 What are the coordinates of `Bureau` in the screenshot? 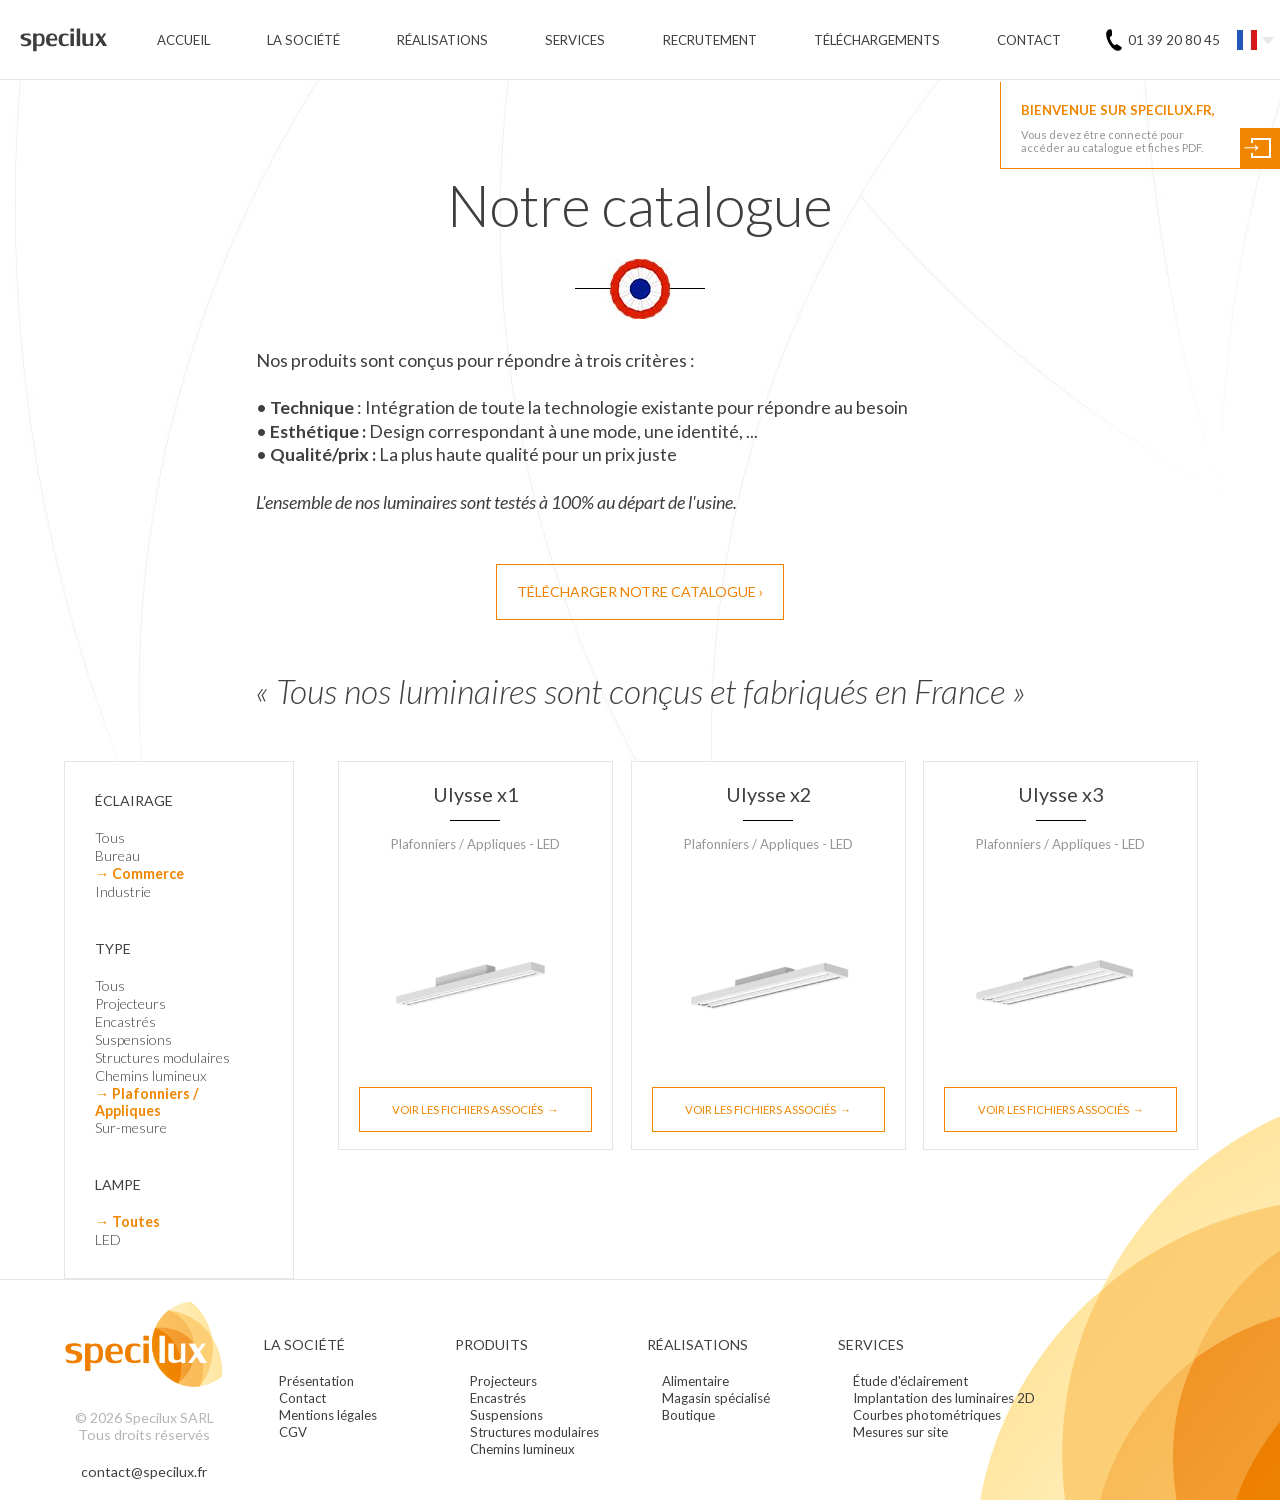 It's located at (117, 855).